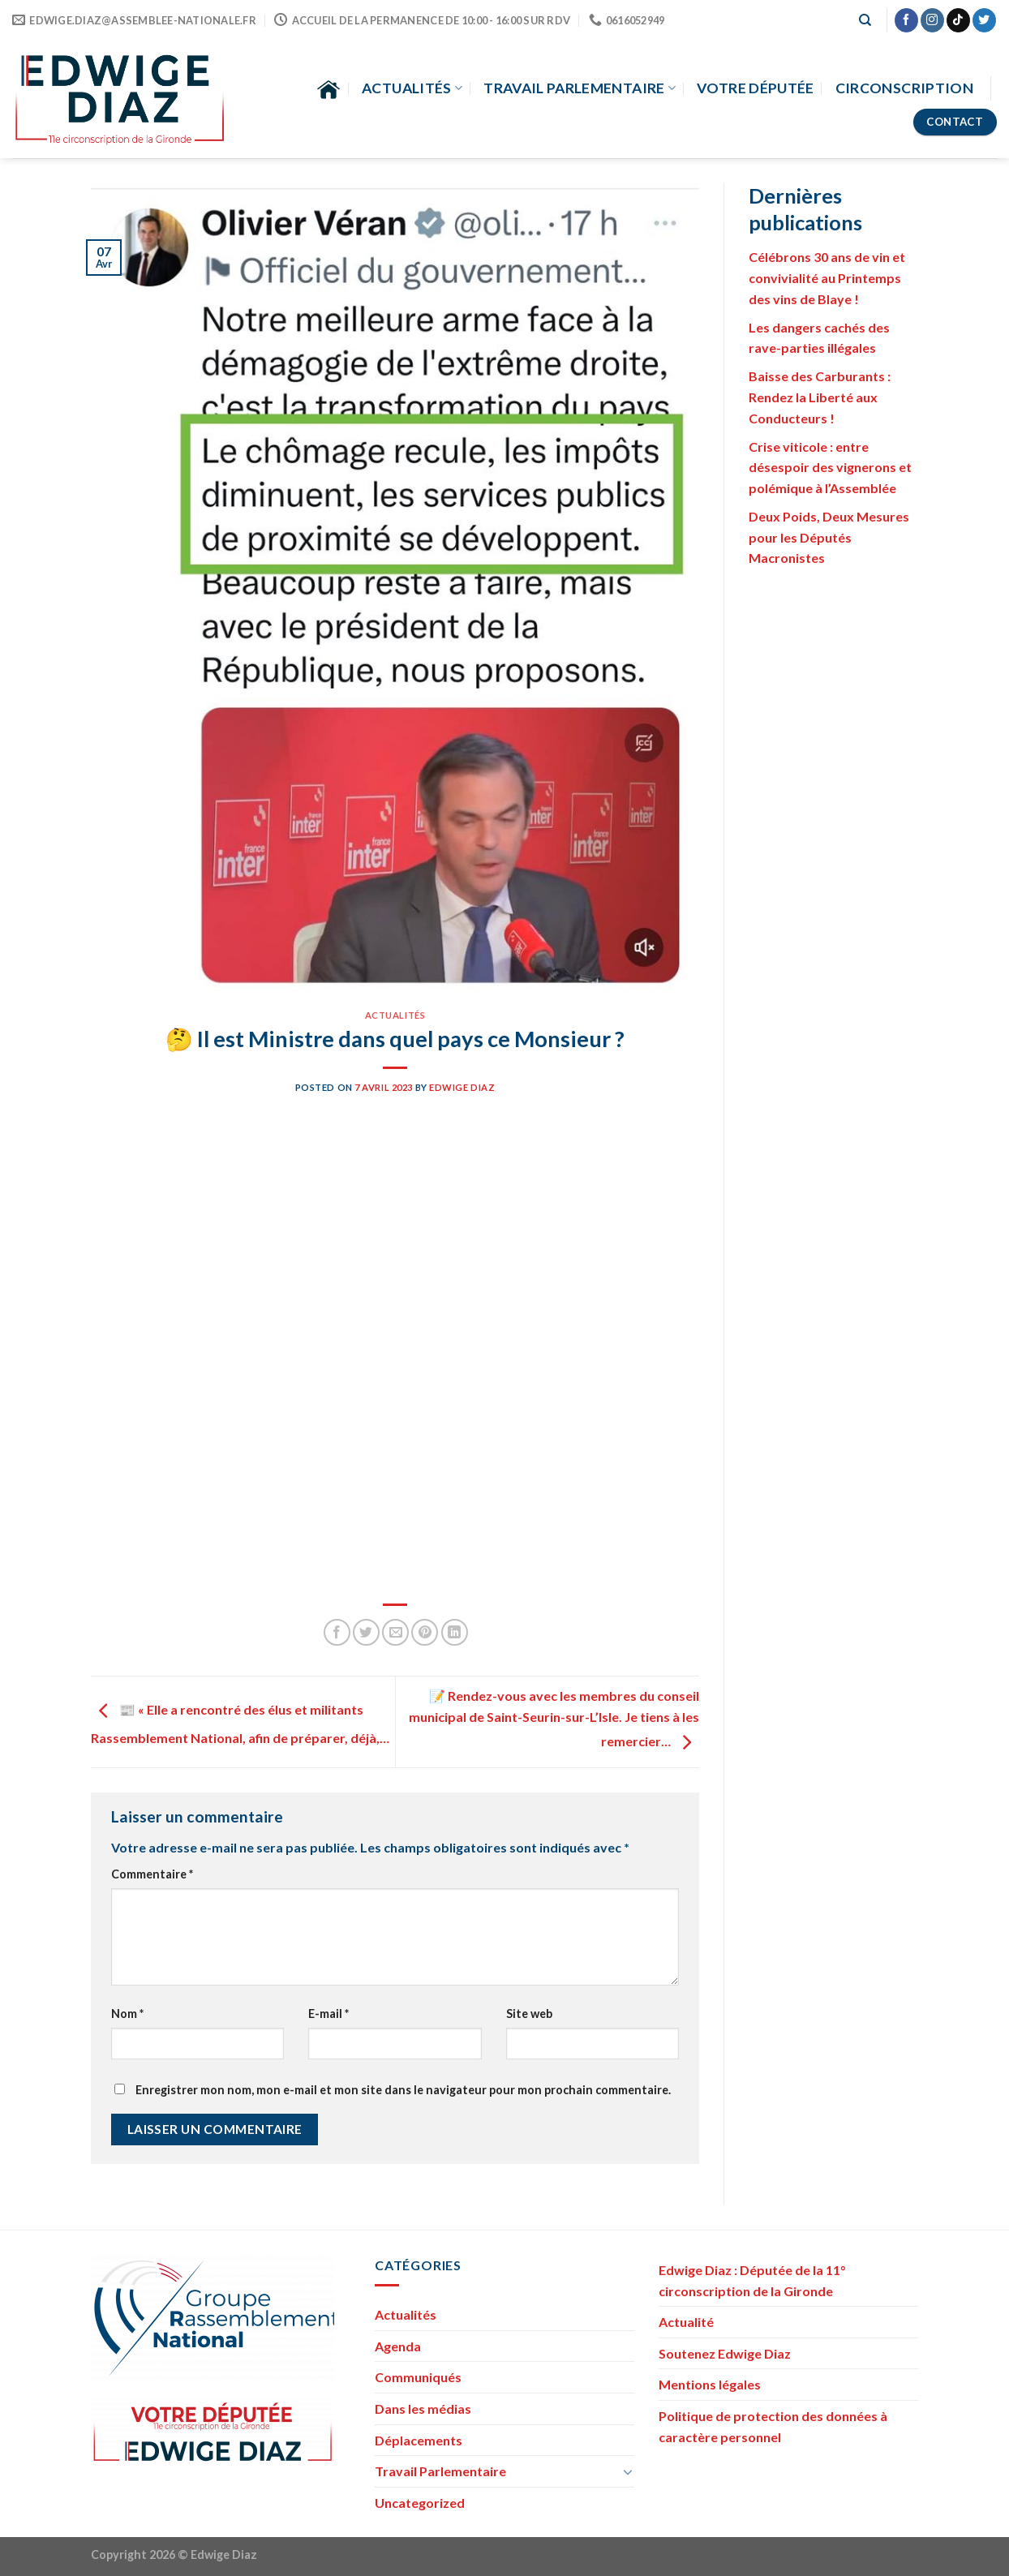 Image resolution: width=1009 pixels, height=2576 pixels. What do you see at coordinates (454, 1632) in the screenshot?
I see `[Partager sur LinkedIn]` at bounding box center [454, 1632].